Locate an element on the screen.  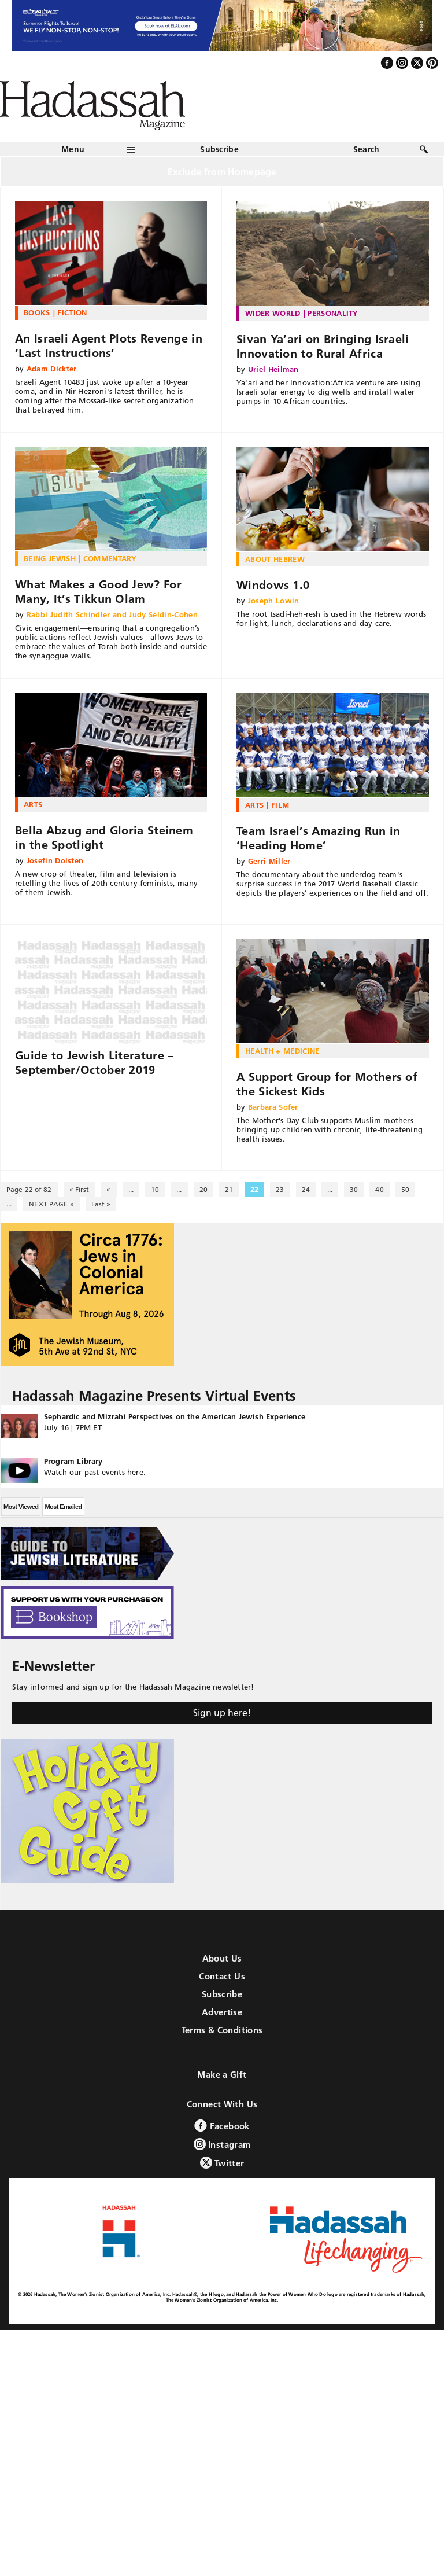
About Us is located at coordinates (222, 1958).